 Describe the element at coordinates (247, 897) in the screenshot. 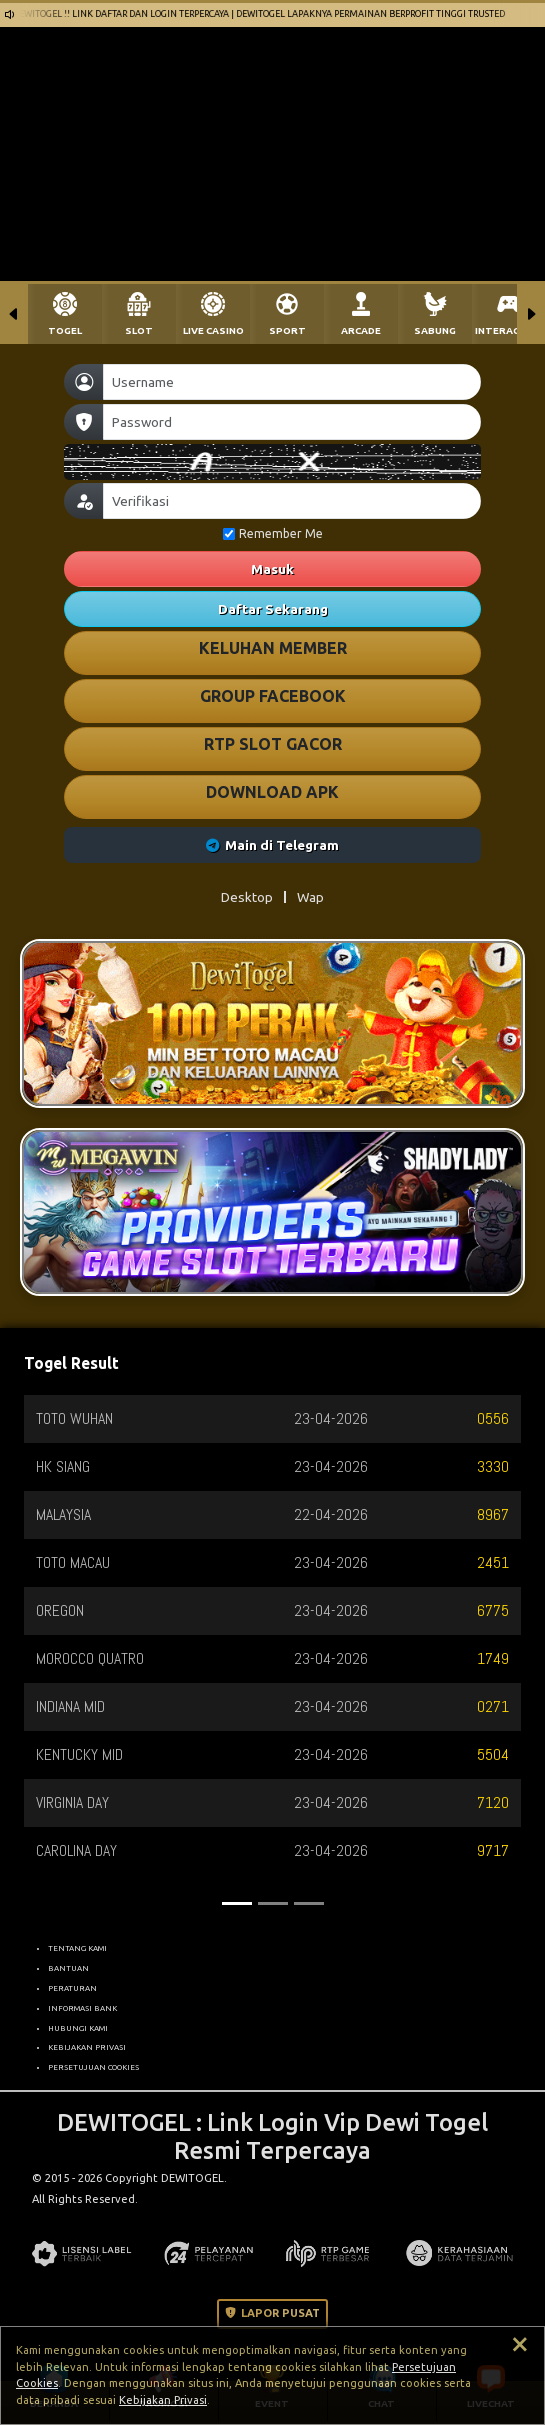

I see `Desktop` at that location.